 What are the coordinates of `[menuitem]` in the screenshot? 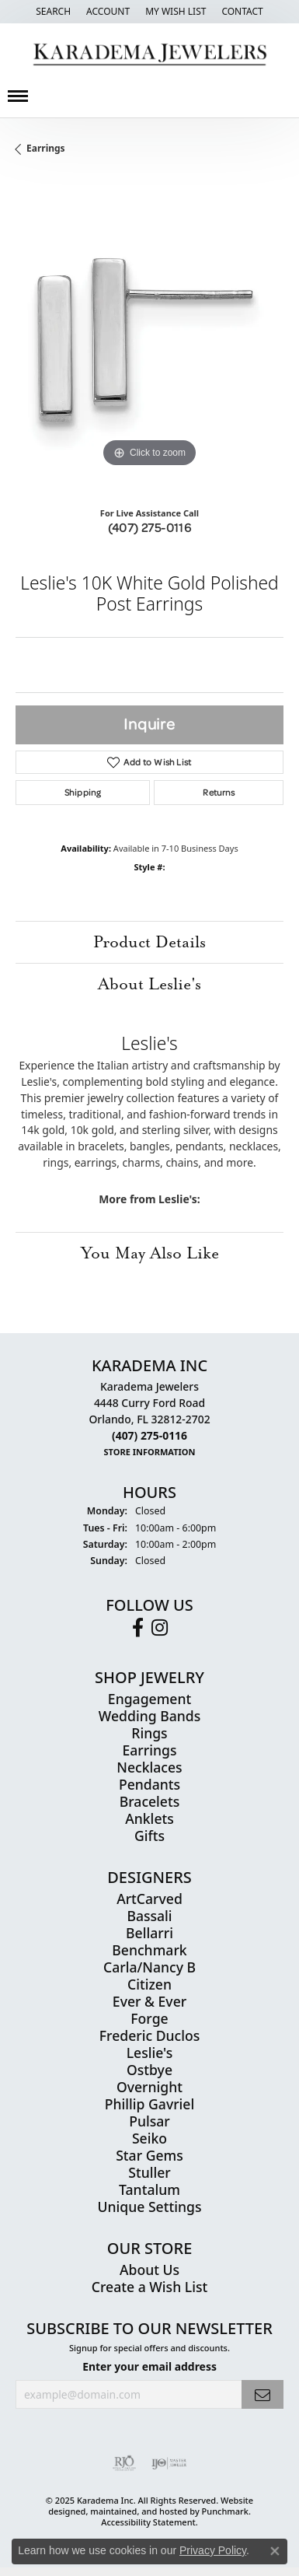 It's located at (124, 2463).